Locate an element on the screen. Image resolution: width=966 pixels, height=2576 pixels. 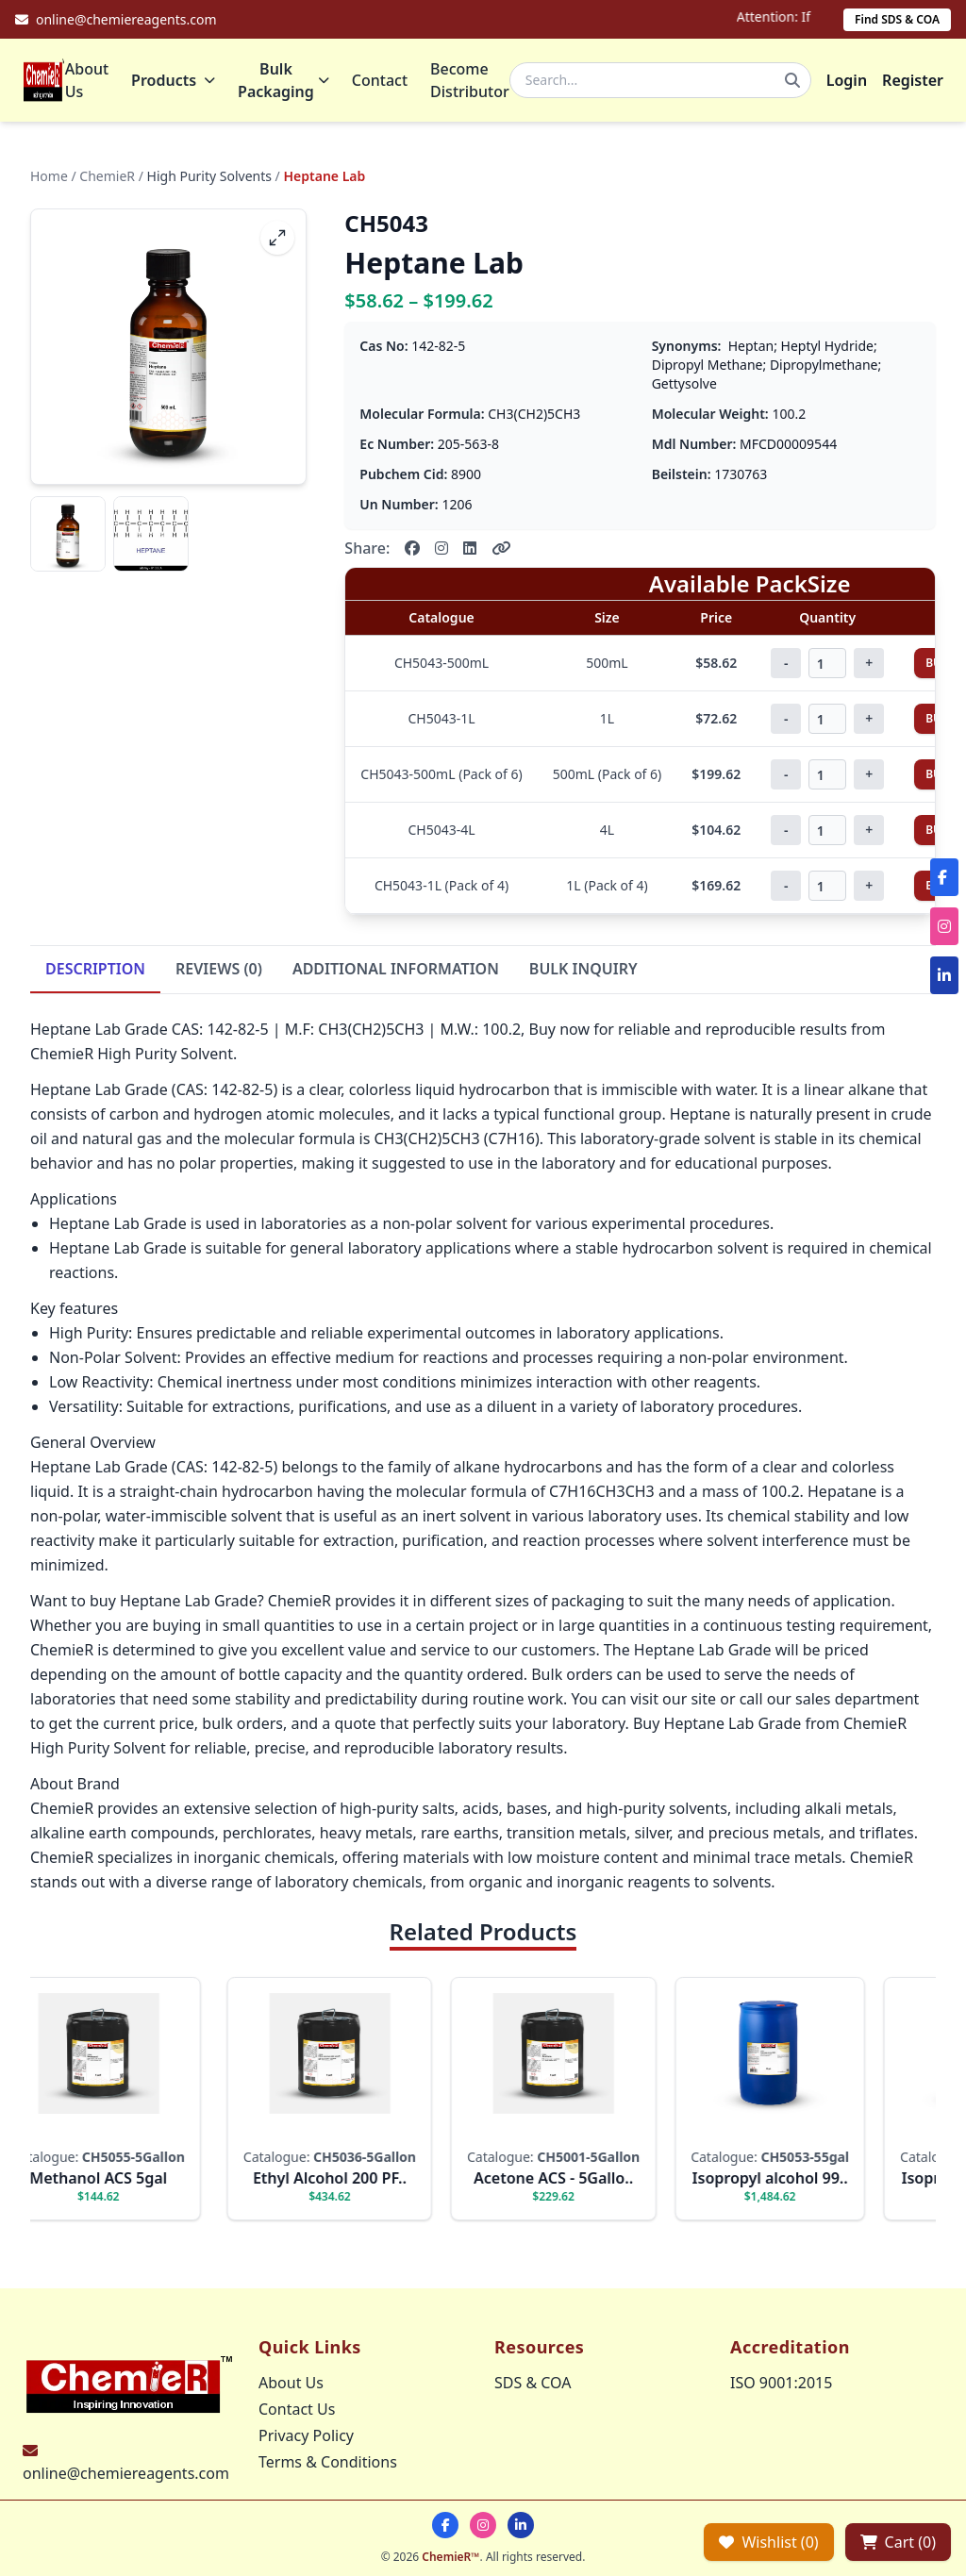
ISO 9001:2015 is located at coordinates (781, 2382).